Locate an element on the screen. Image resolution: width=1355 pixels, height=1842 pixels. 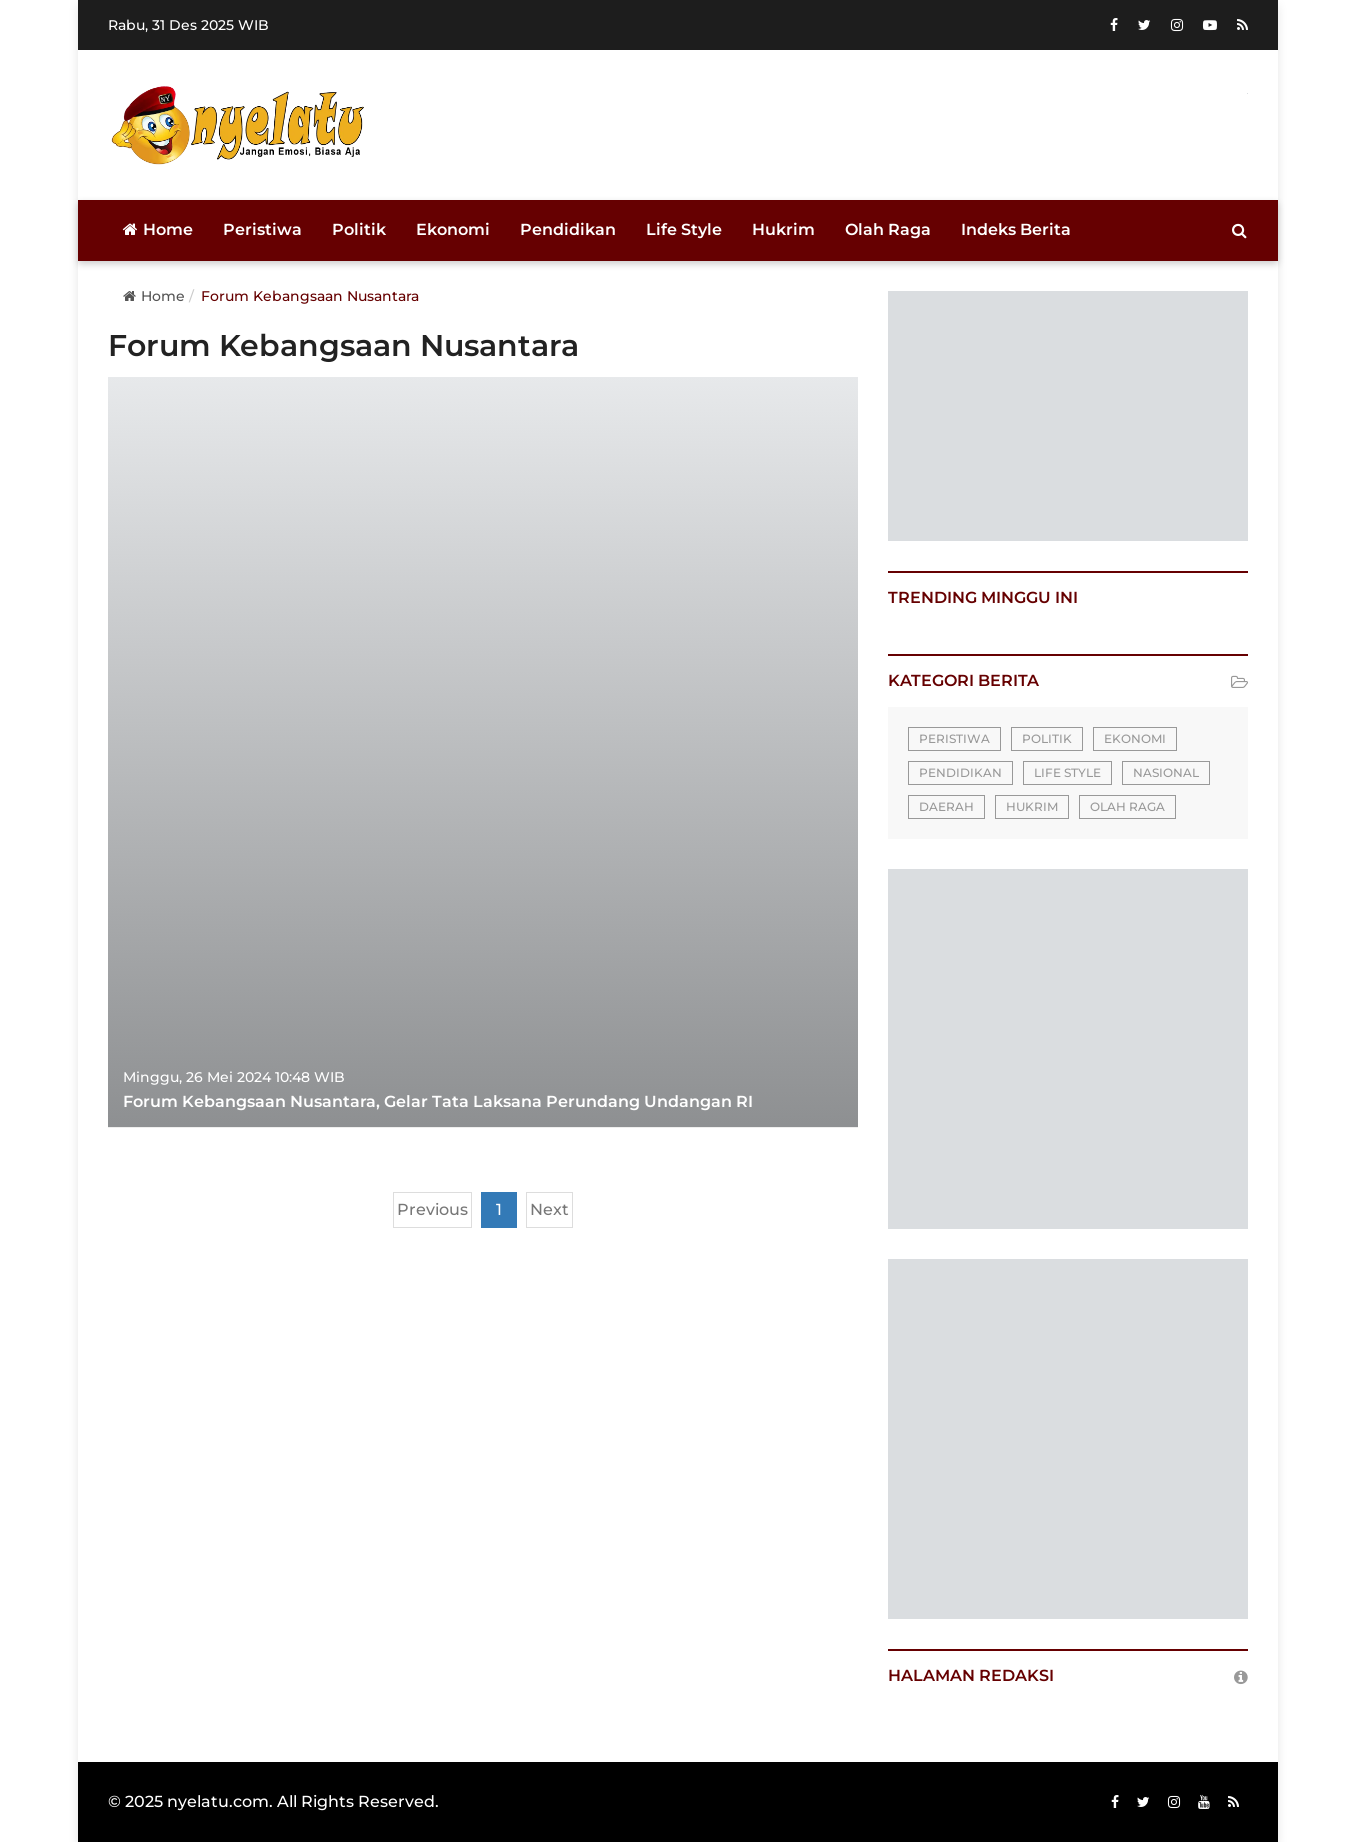
nyelatu.com is located at coordinates (218, 1801).